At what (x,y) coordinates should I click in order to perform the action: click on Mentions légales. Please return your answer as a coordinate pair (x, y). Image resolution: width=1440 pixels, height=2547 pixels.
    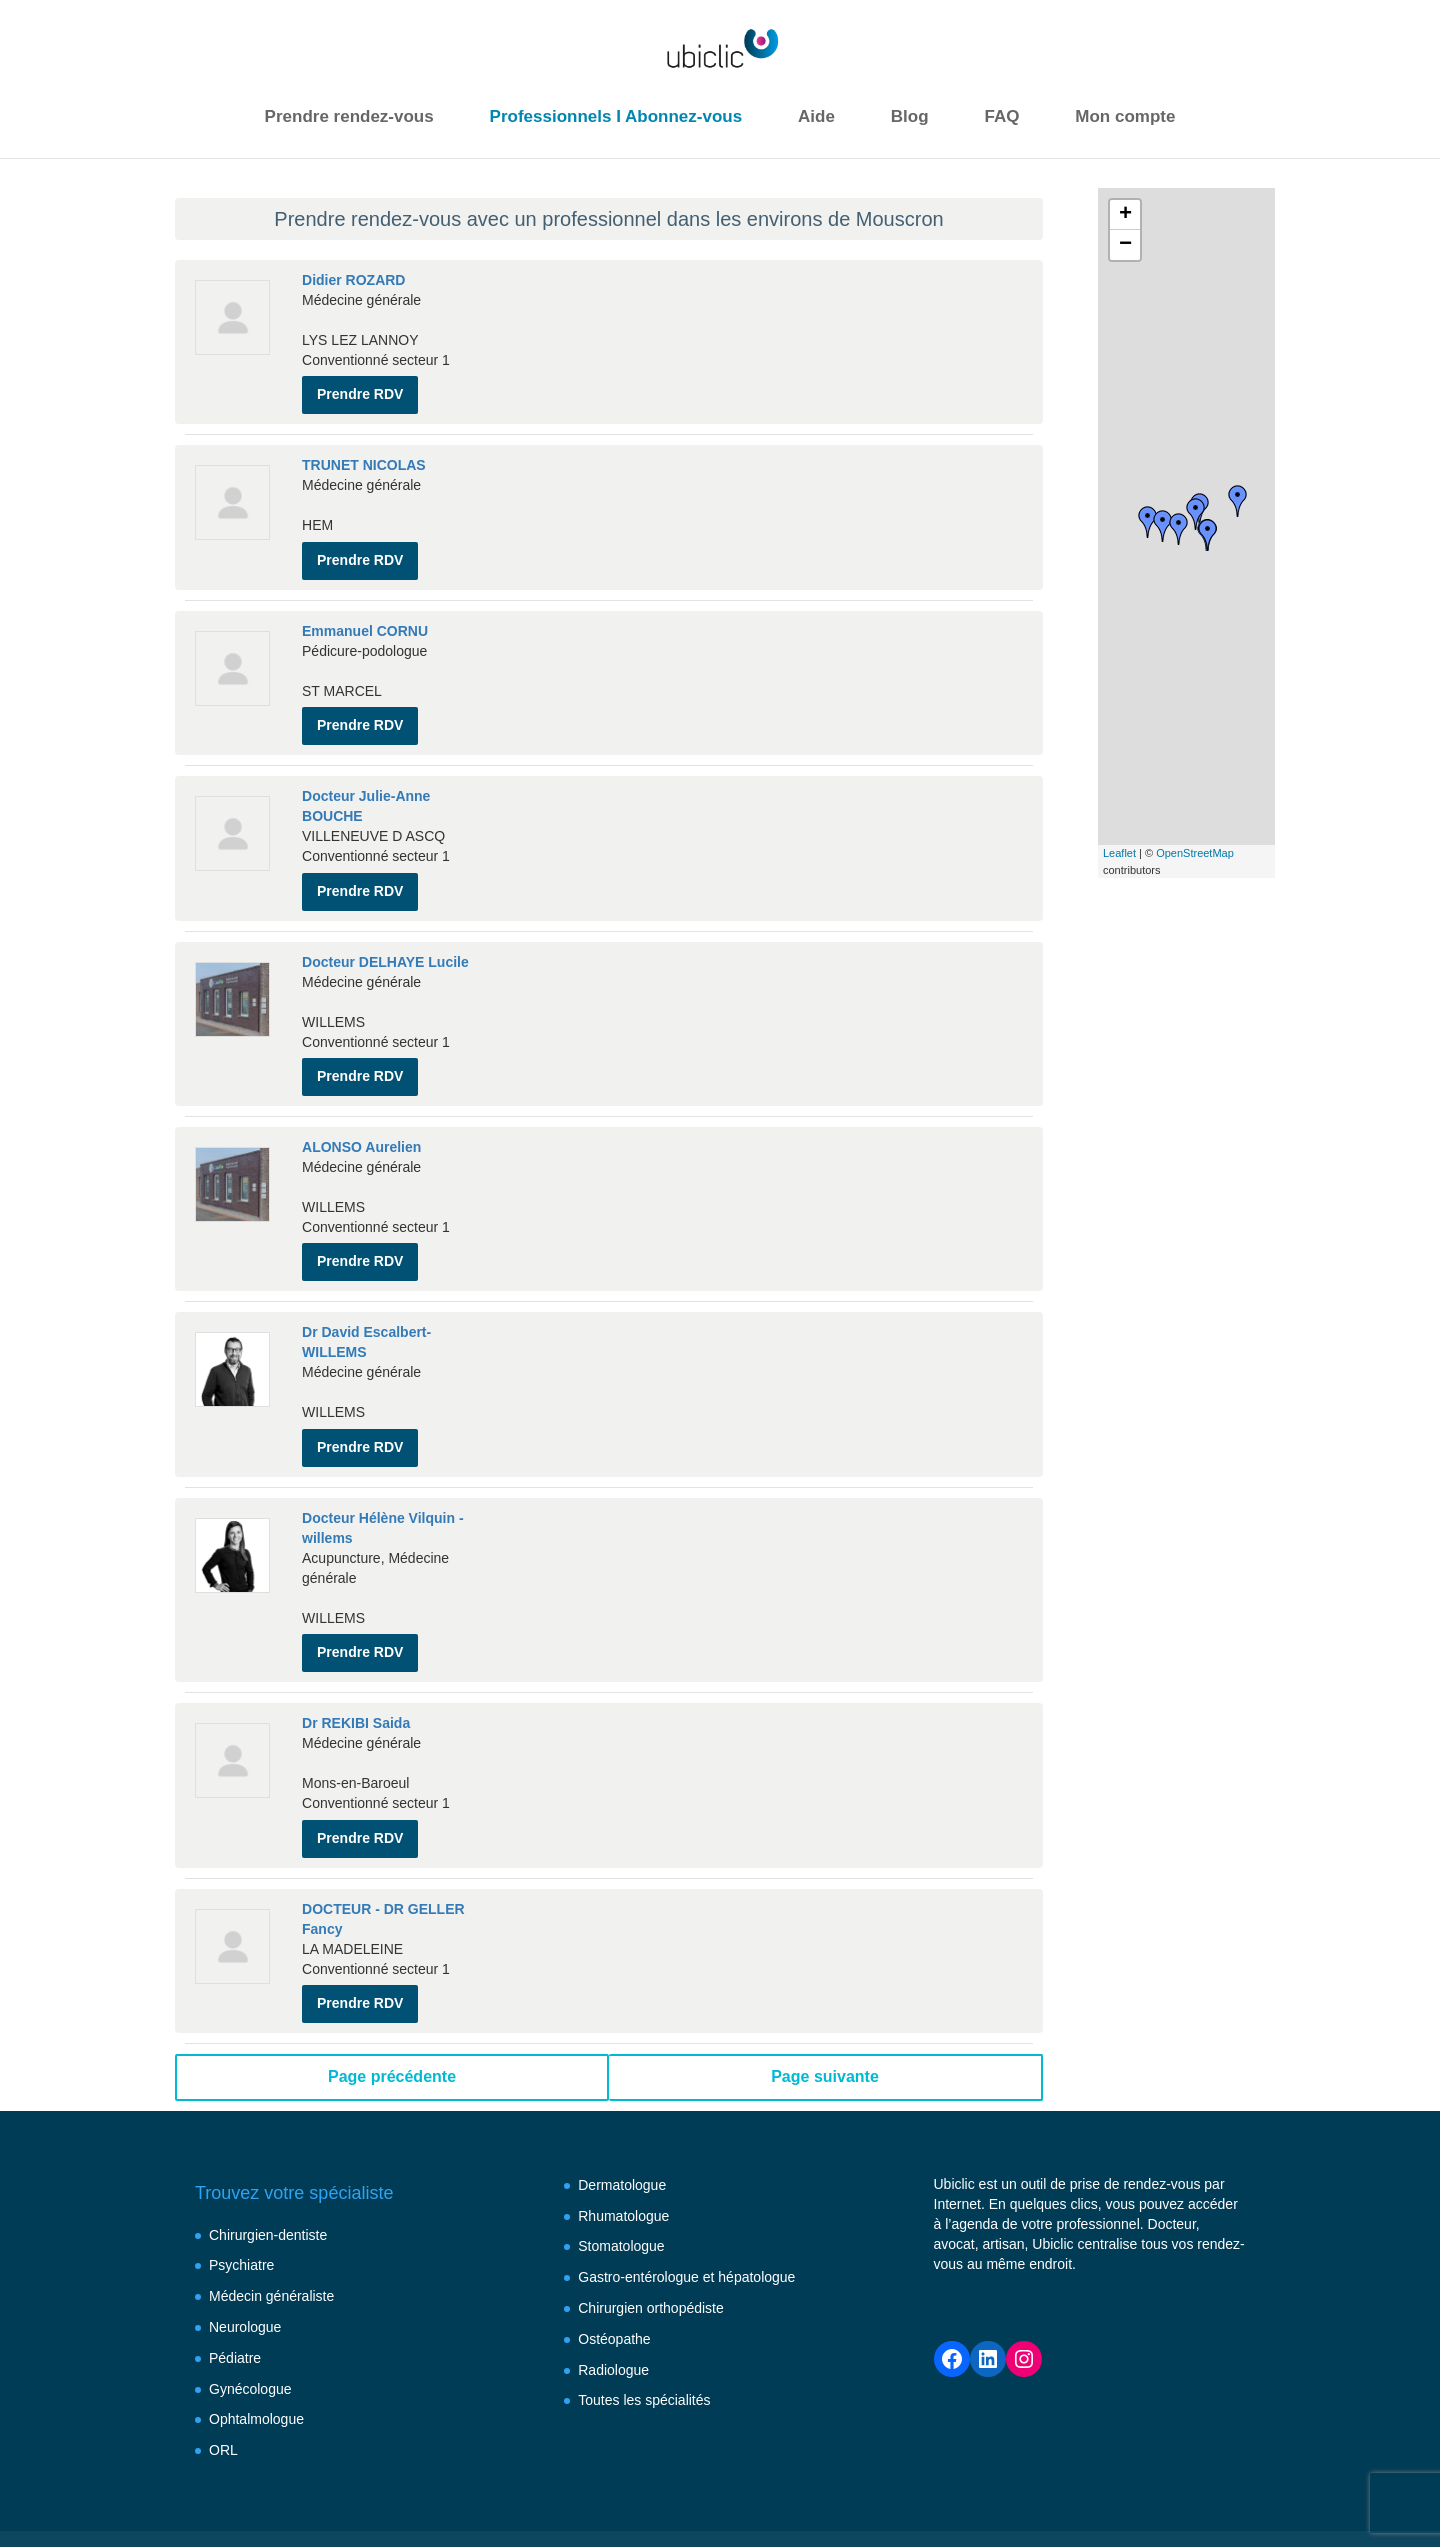
    Looking at the image, I should click on (435, 2492).